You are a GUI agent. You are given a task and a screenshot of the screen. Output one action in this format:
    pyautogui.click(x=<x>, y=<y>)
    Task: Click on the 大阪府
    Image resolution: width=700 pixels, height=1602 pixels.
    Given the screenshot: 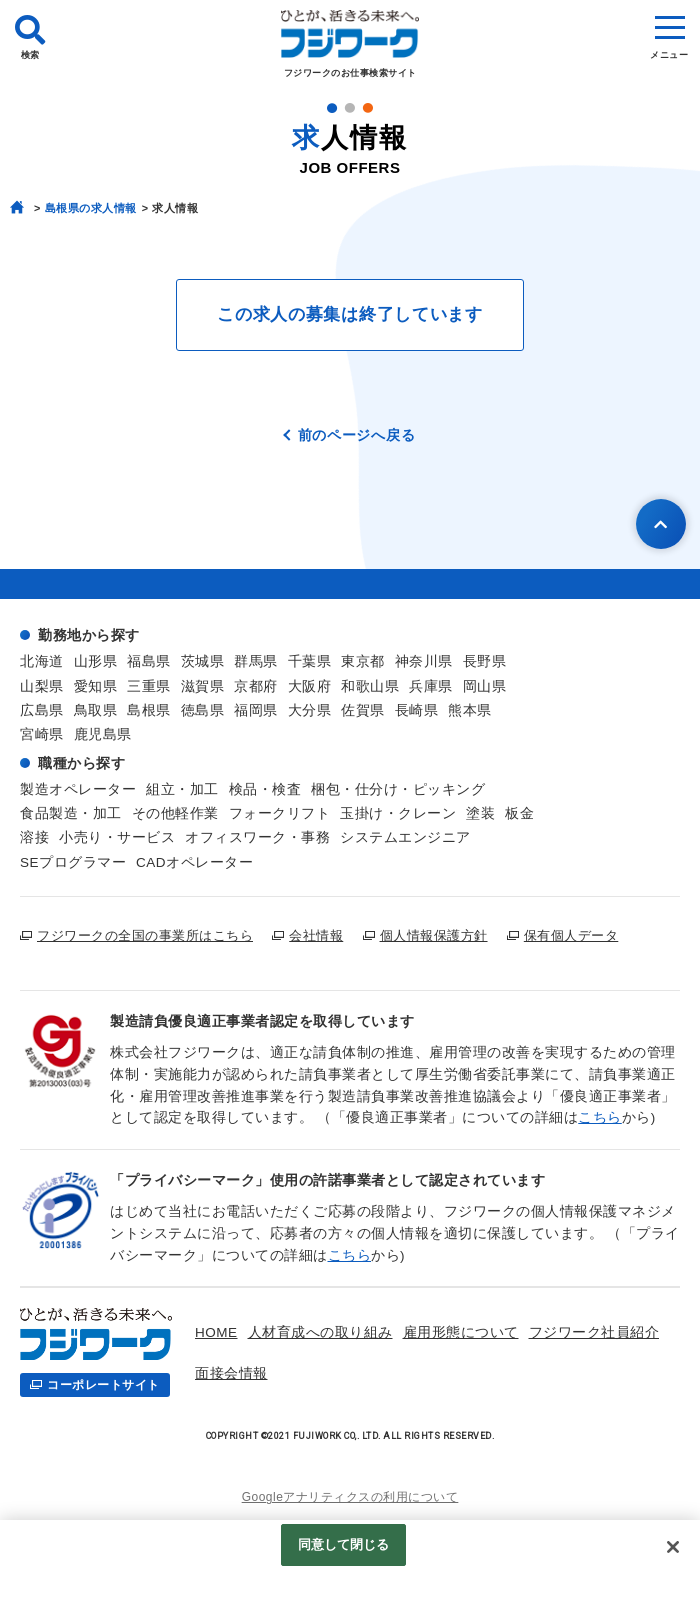 What is the action you would take?
    pyautogui.click(x=310, y=686)
    